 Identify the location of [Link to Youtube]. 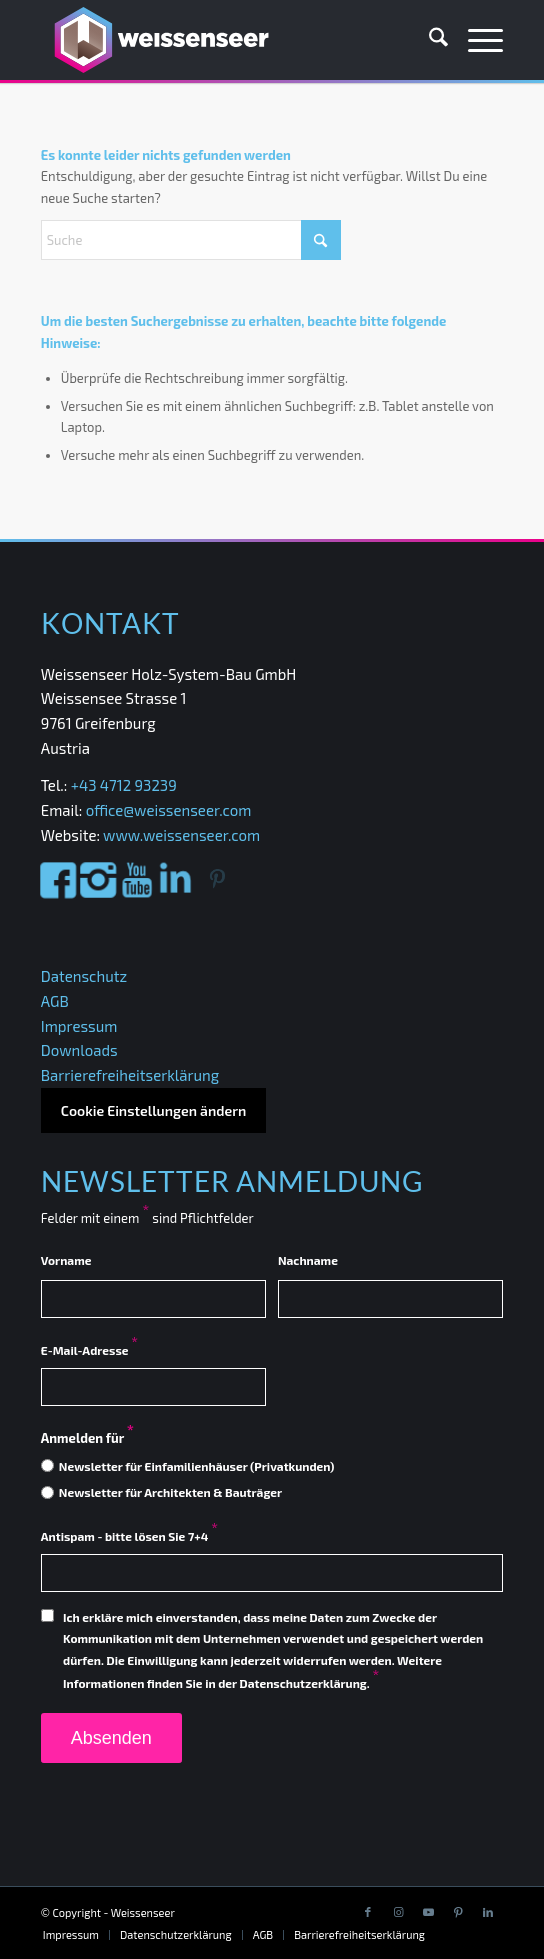
(428, 1912).